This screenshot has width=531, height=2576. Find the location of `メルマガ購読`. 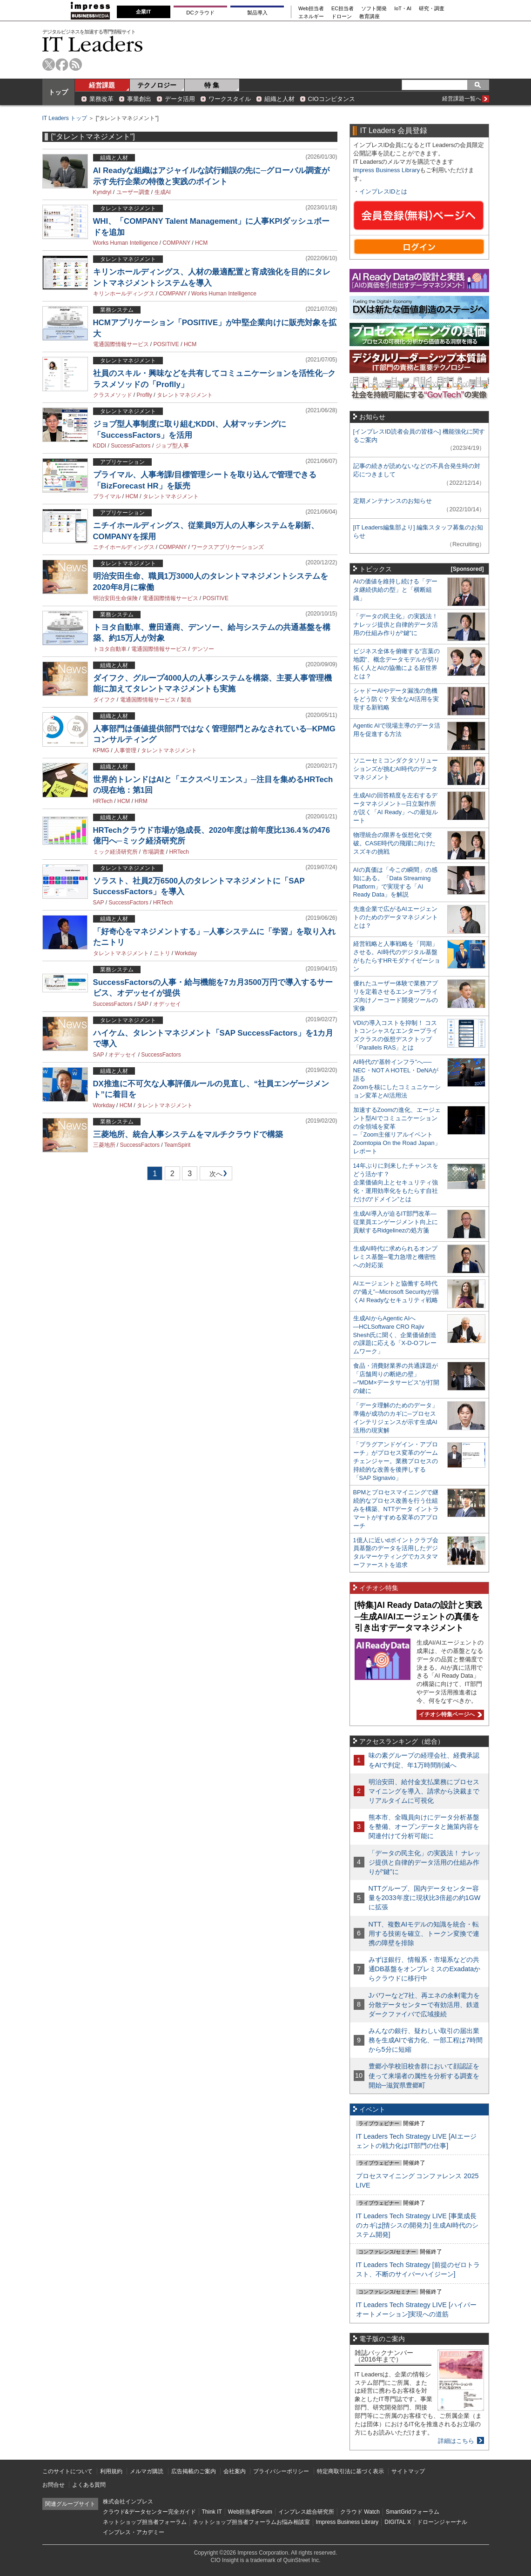

メルマガ購読 is located at coordinates (146, 2471).